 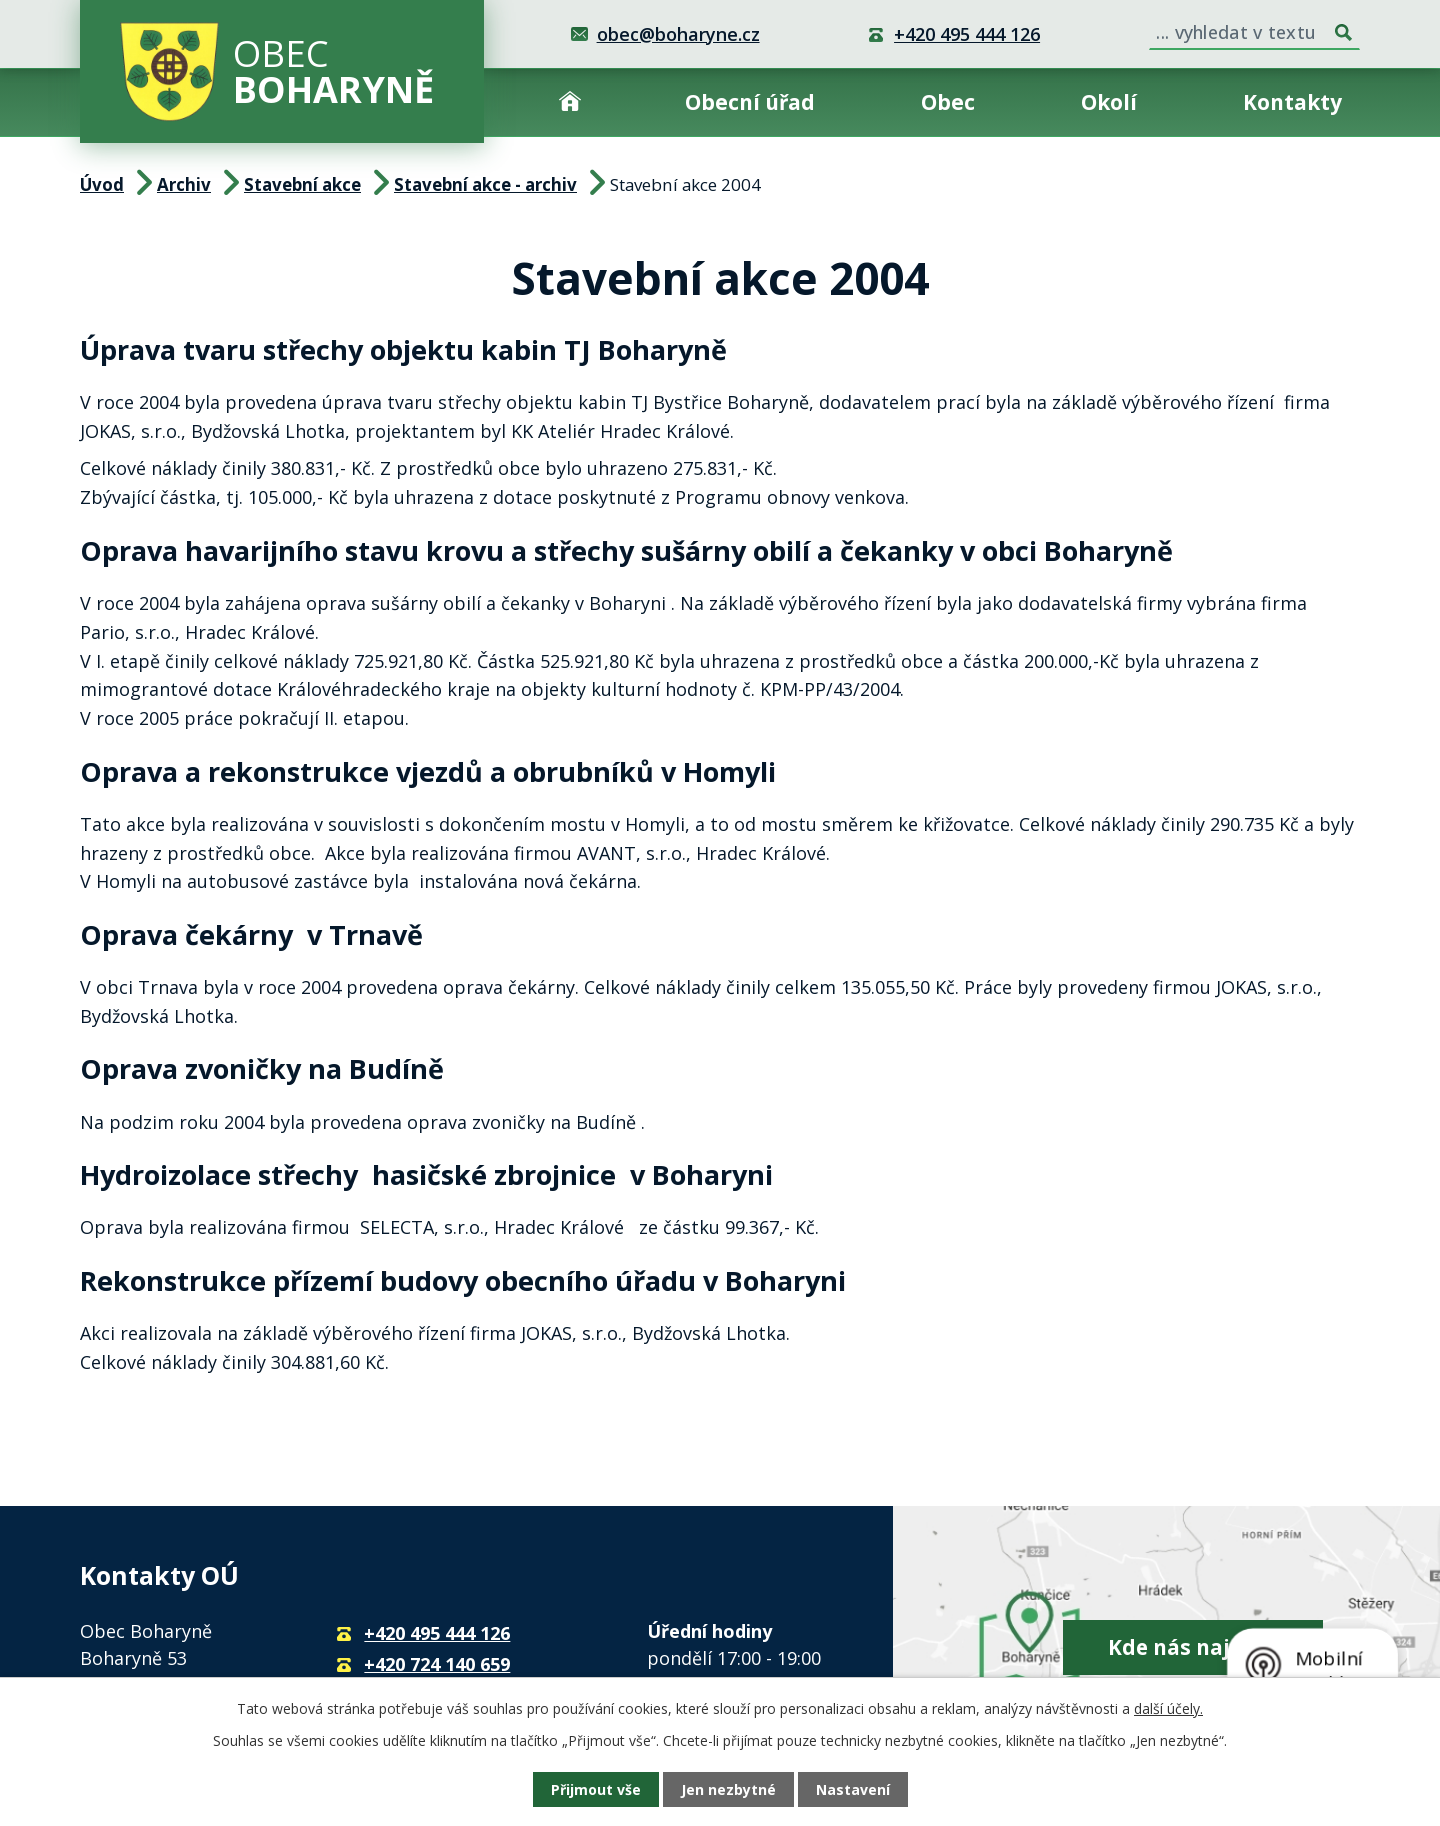 What do you see at coordinates (853, 1789) in the screenshot?
I see `Nastavení` at bounding box center [853, 1789].